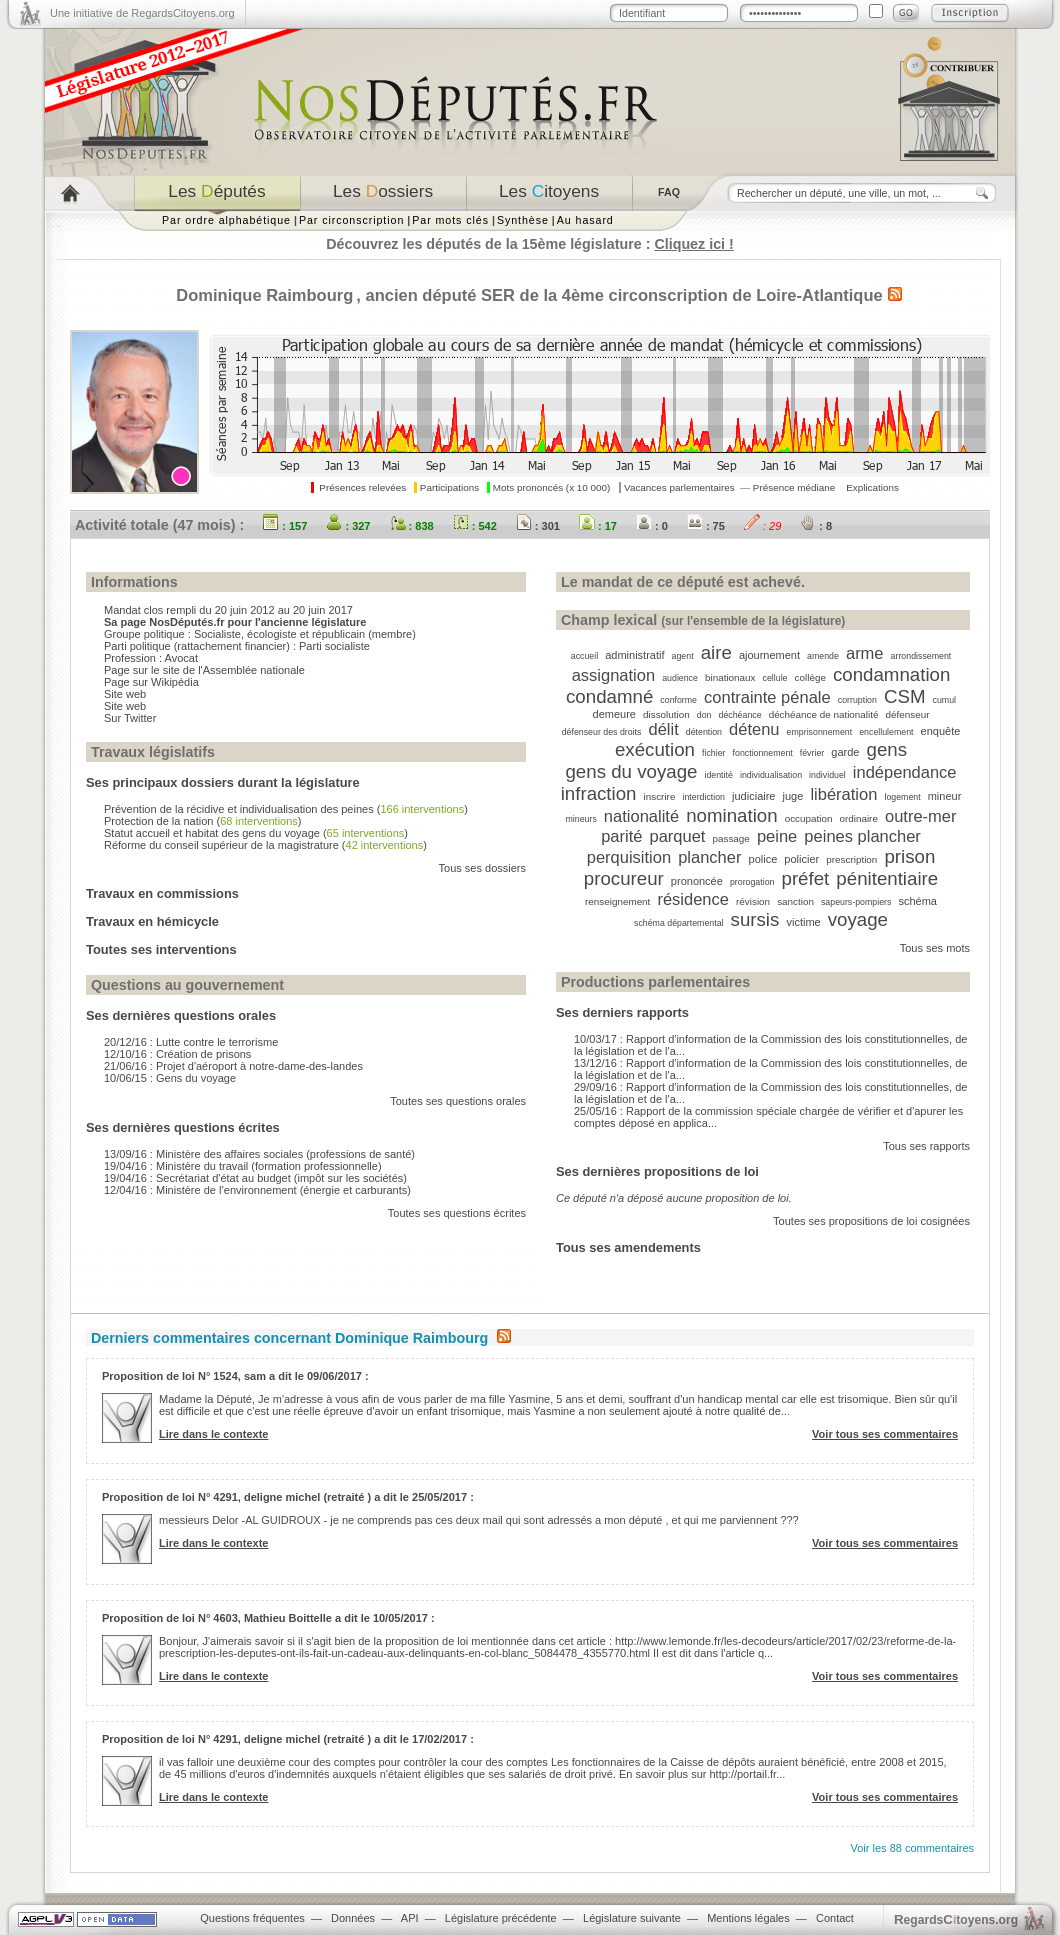  I want to click on révision, so click(753, 901).